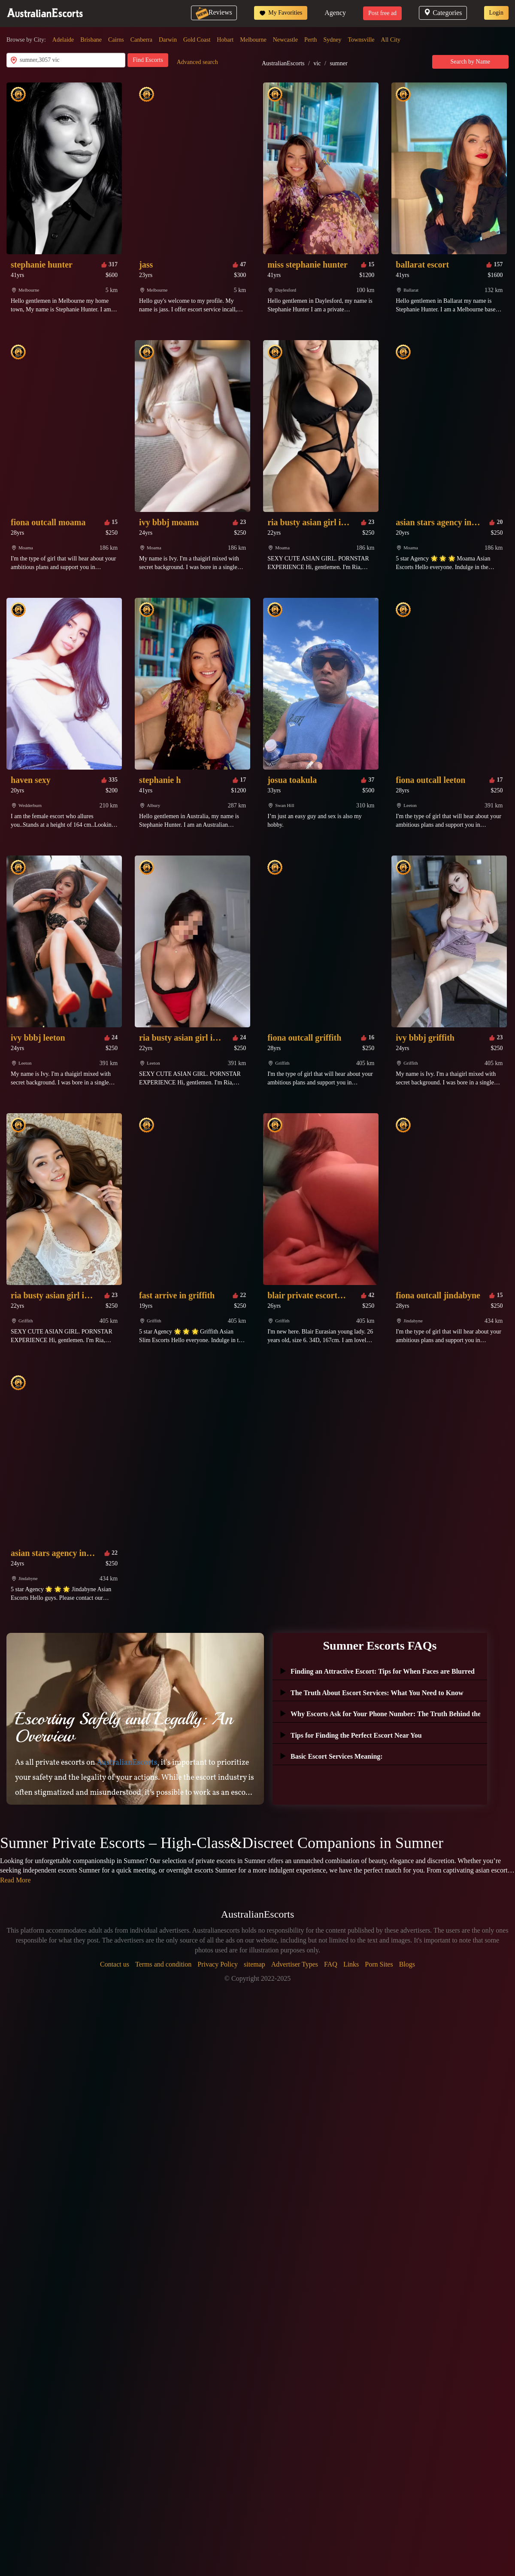 The image size is (515, 2576). I want to click on Login, so click(496, 12).